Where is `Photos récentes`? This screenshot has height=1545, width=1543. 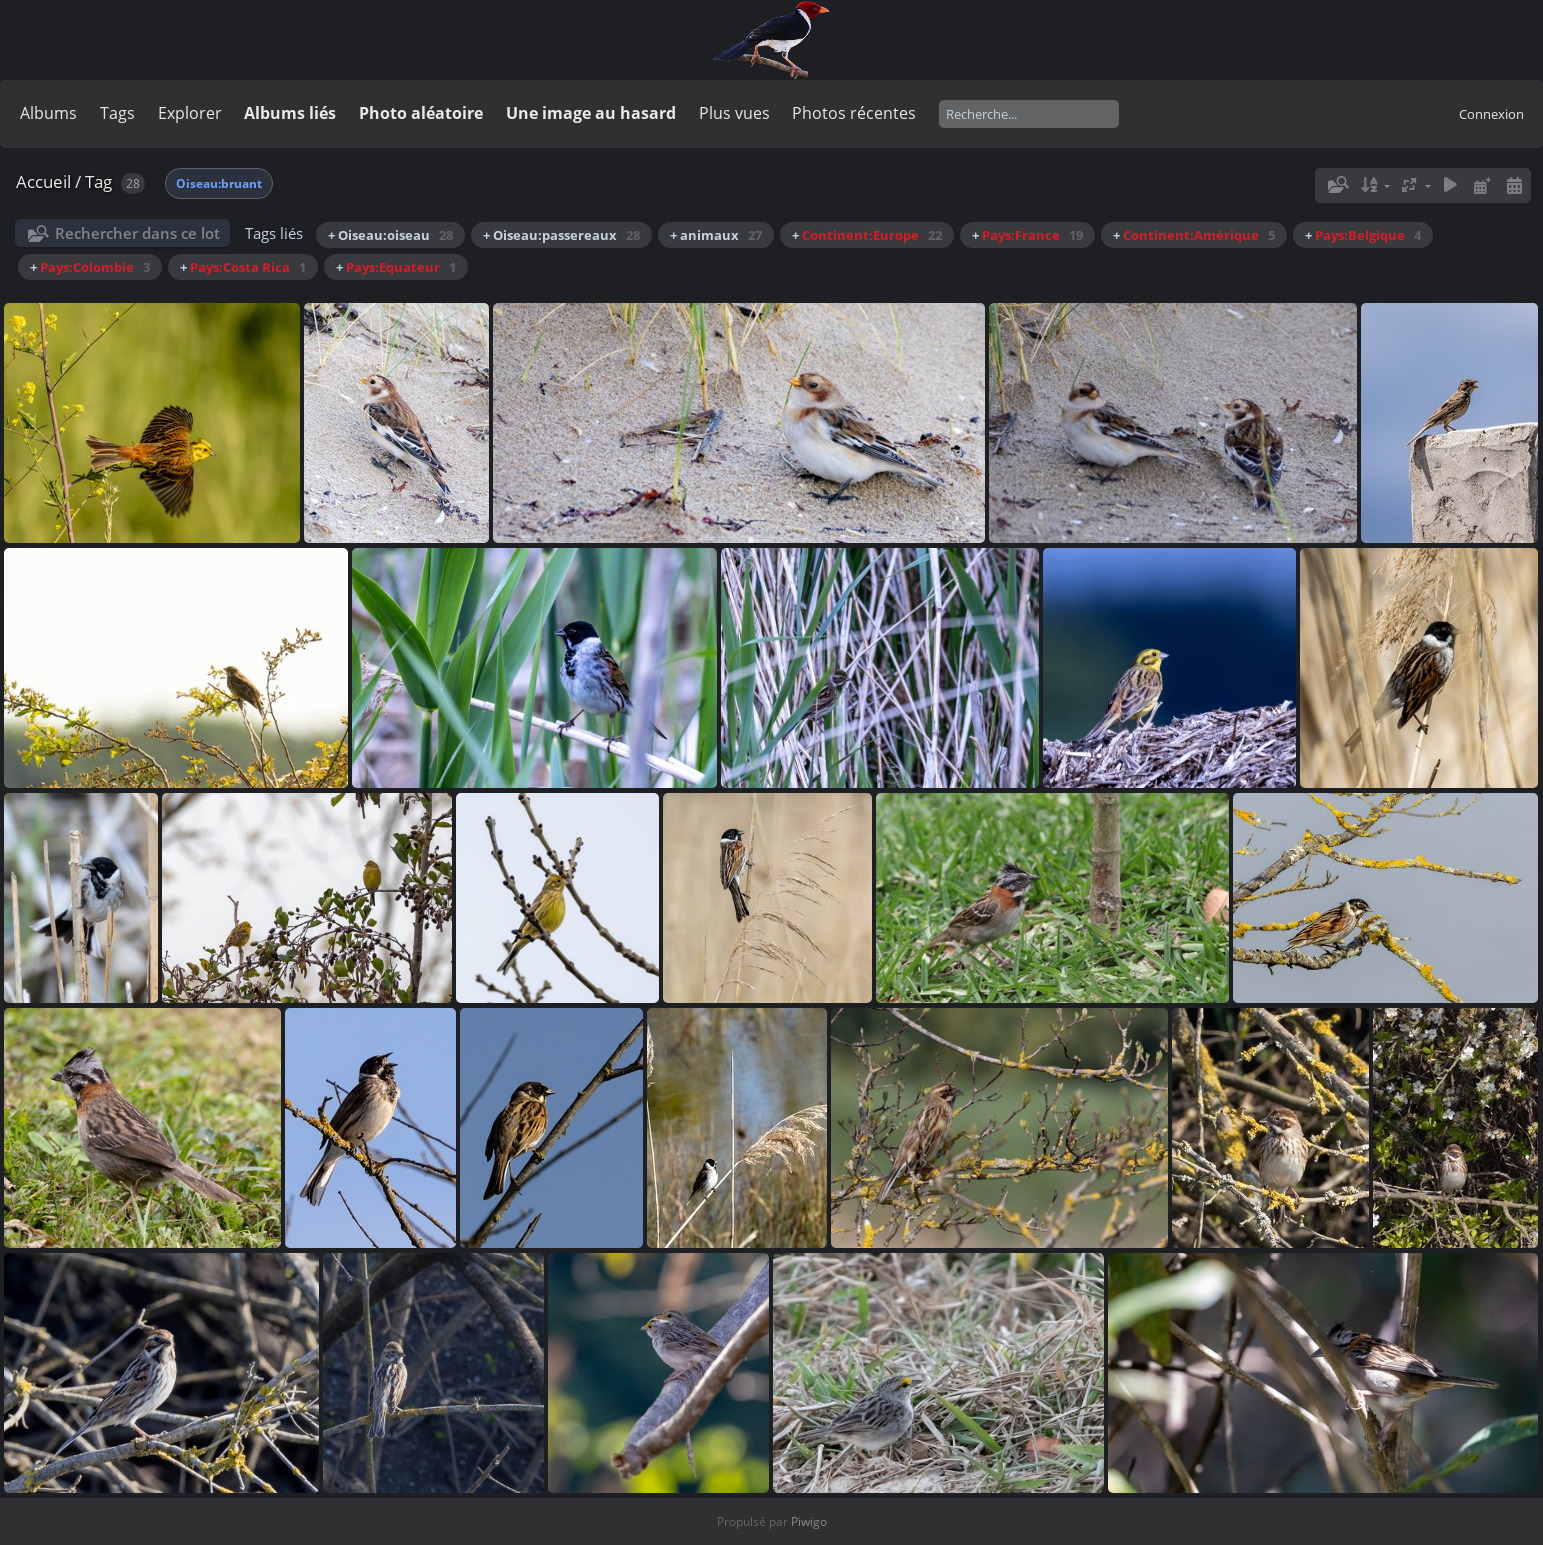
Photos récentes is located at coordinates (854, 113).